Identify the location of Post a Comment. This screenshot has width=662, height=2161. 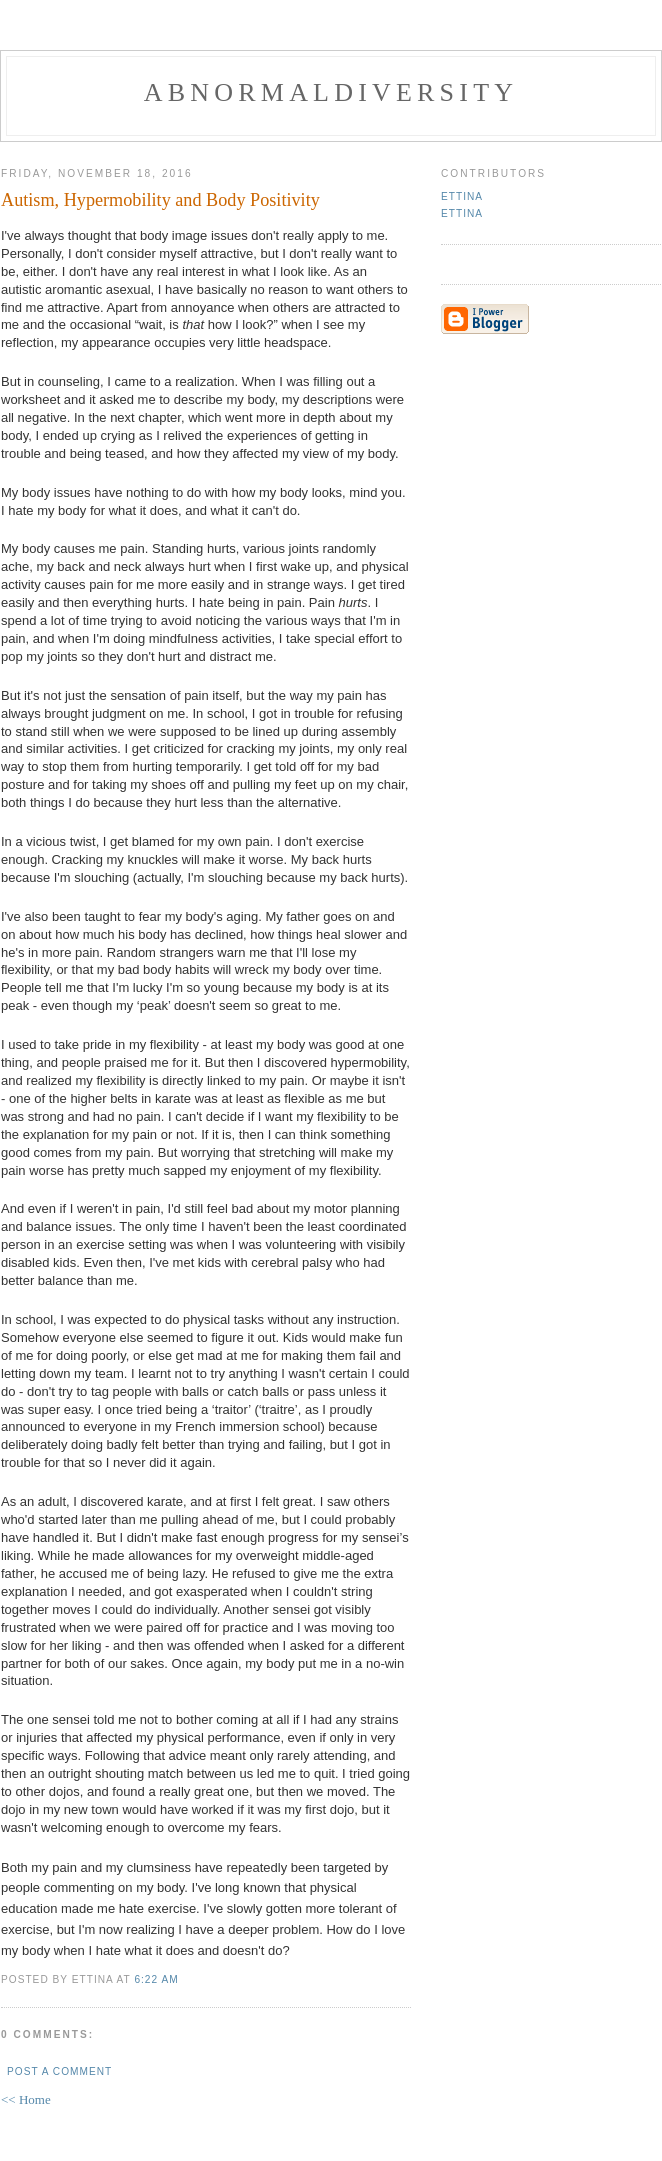
(59, 2071).